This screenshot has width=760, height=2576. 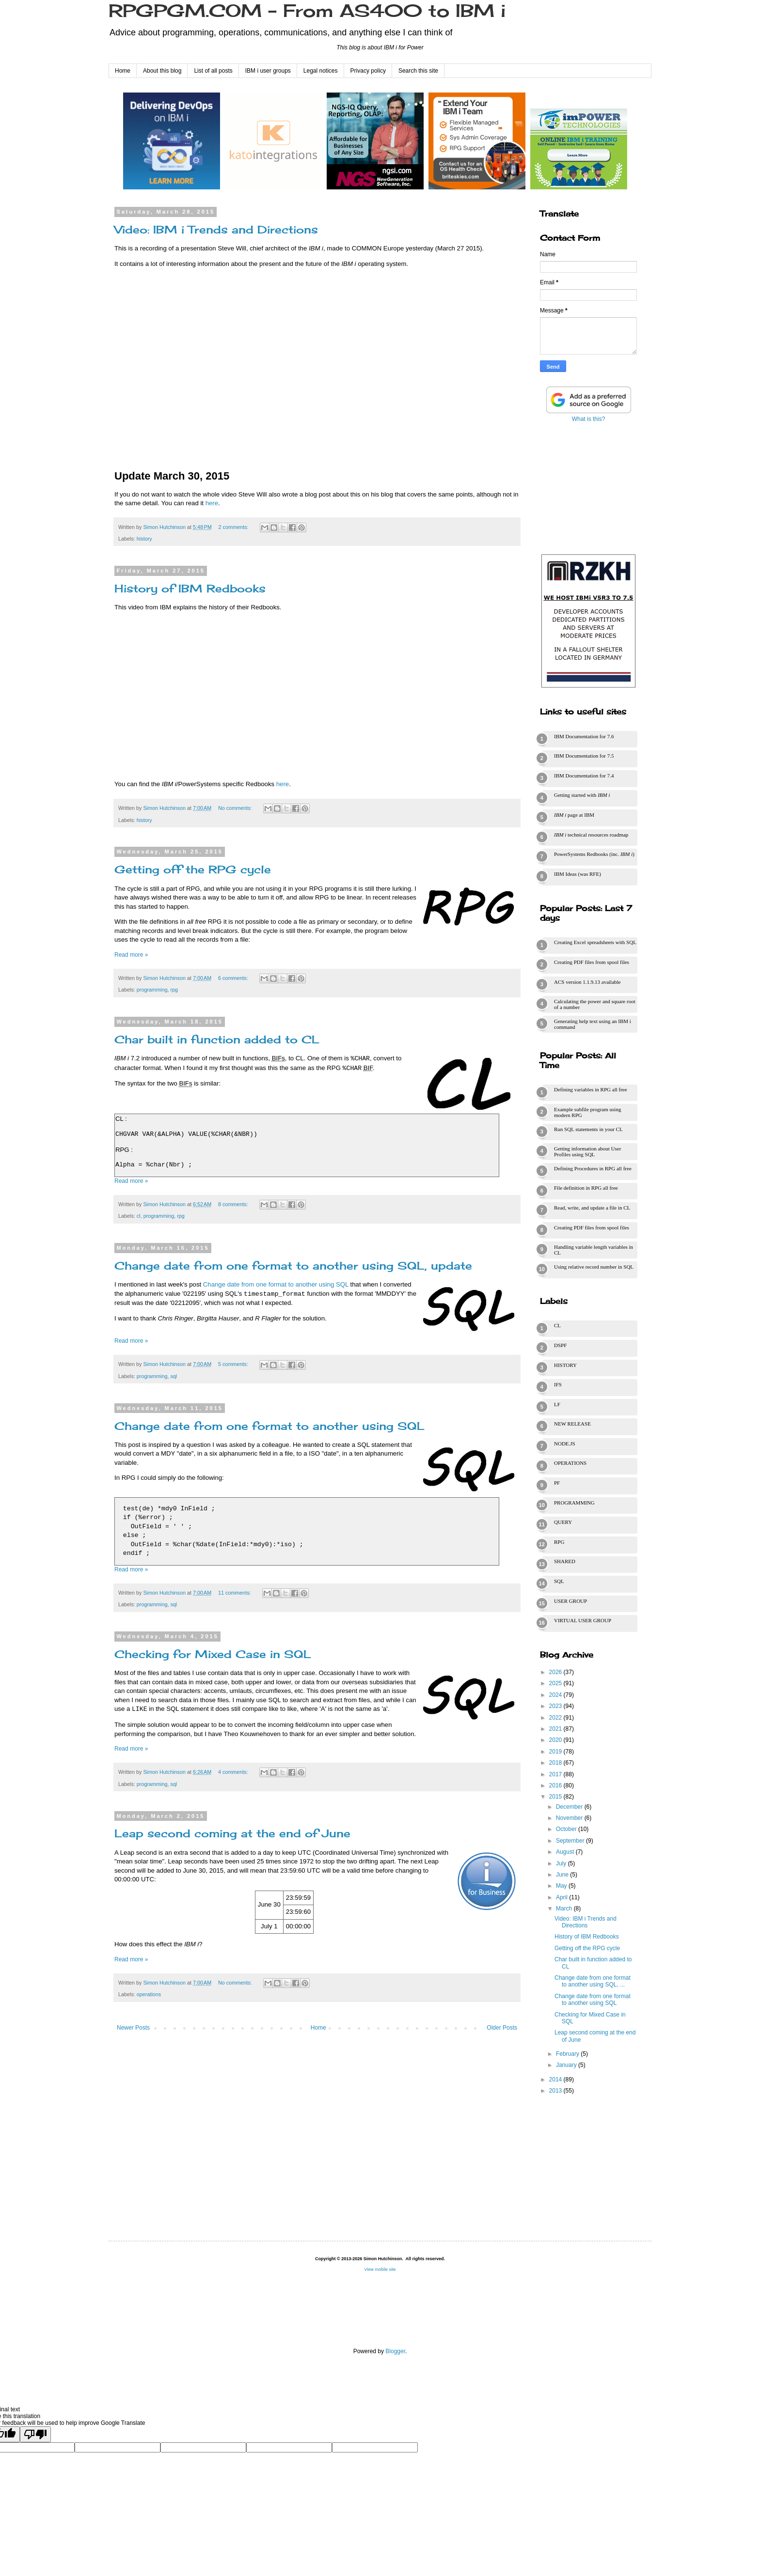 What do you see at coordinates (395, 2351) in the screenshot?
I see `Blogger` at bounding box center [395, 2351].